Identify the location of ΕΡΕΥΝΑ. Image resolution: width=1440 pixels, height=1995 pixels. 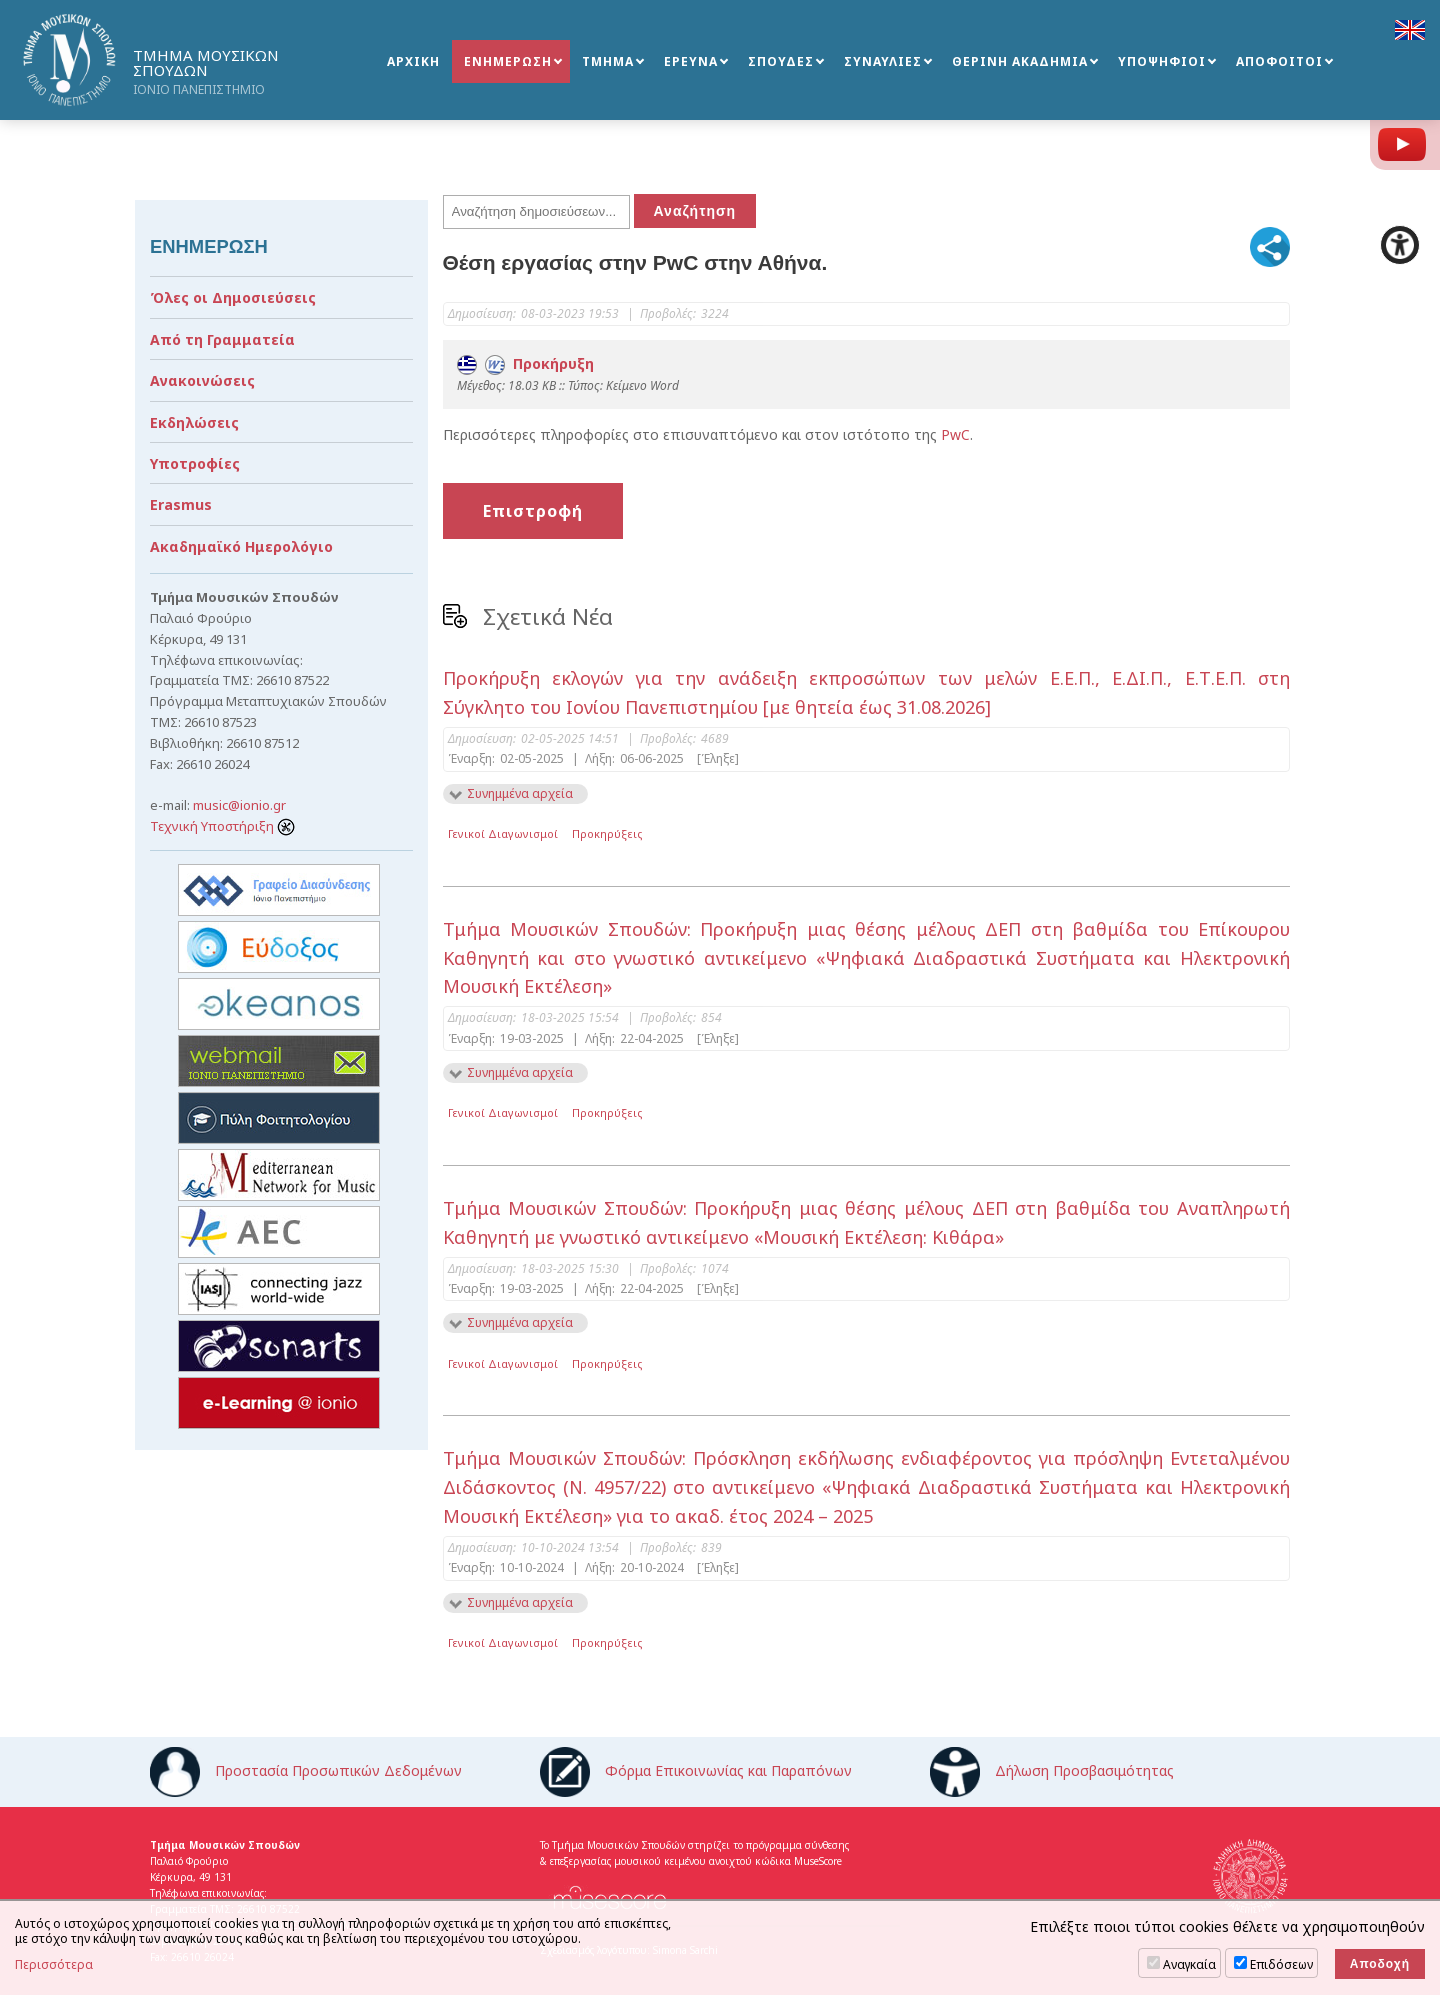
(691, 61).